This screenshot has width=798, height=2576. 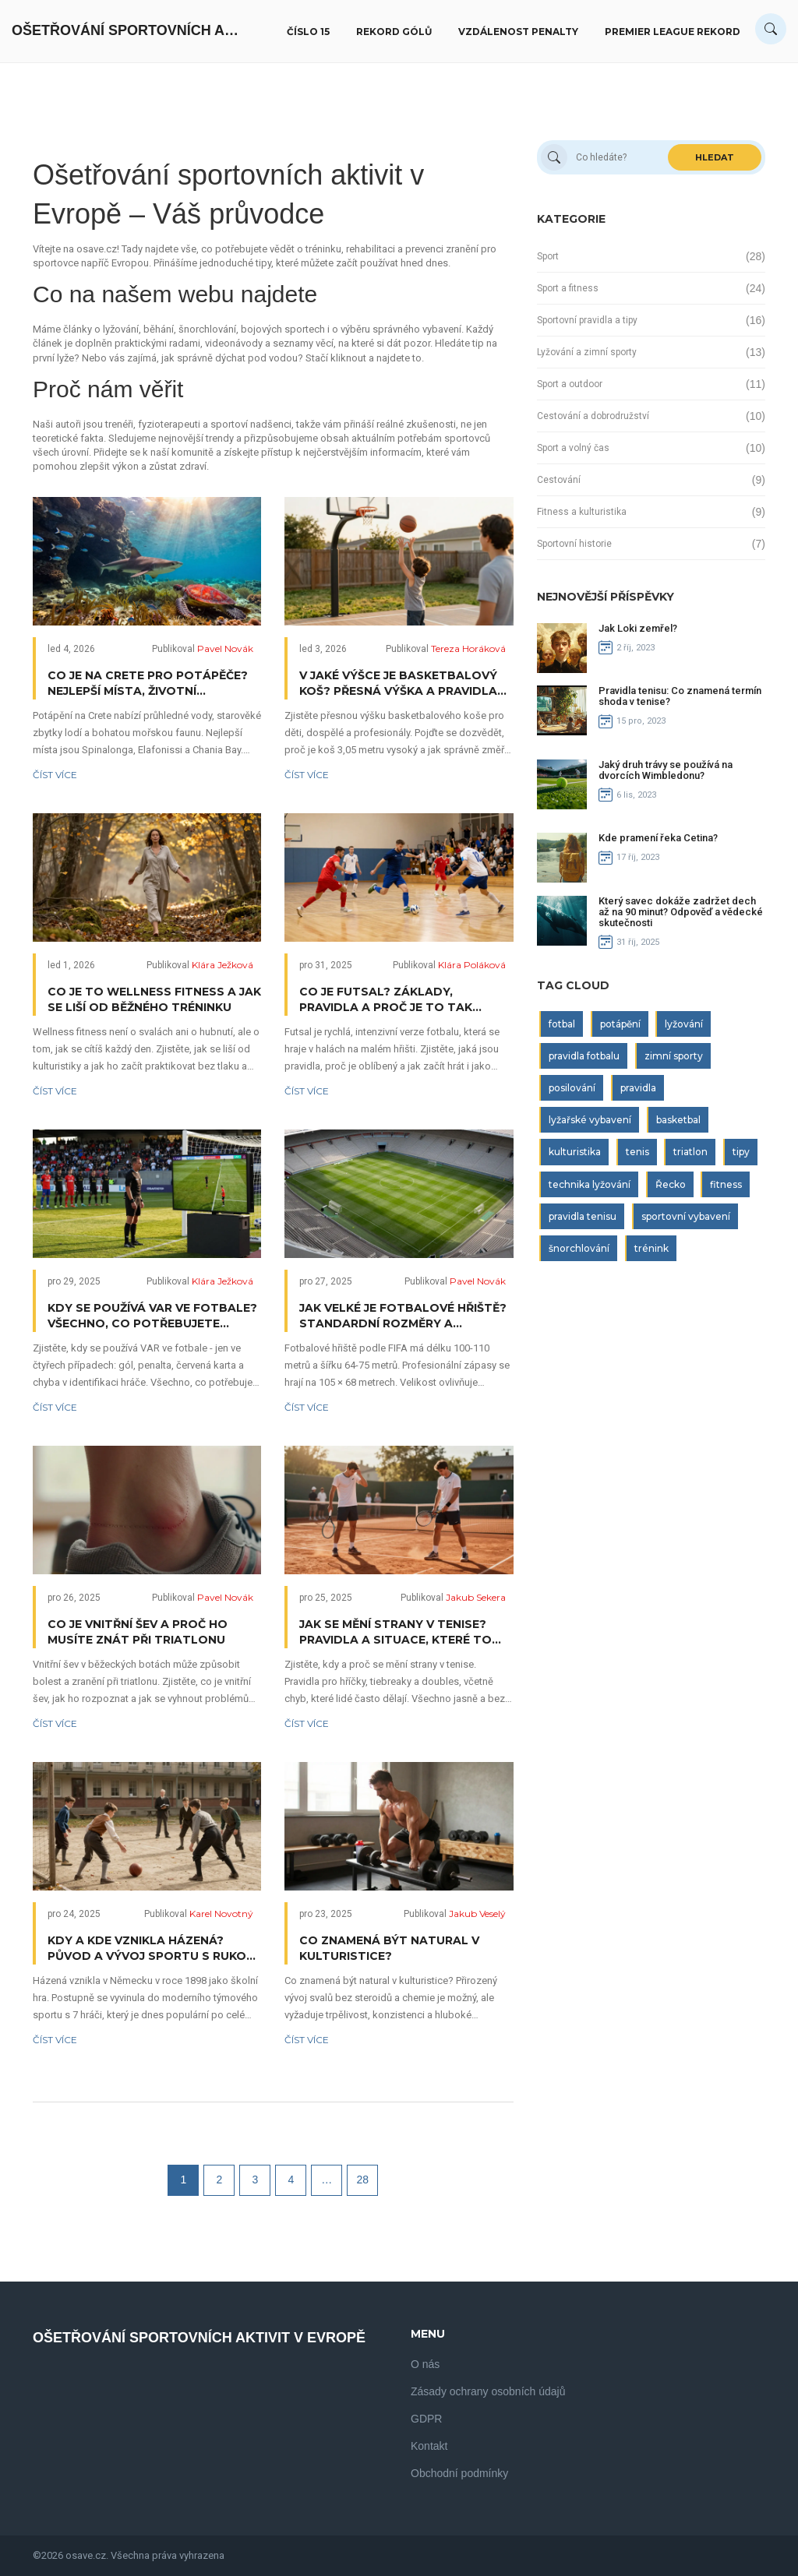 What do you see at coordinates (658, 838) in the screenshot?
I see `Kde pramení řeka Cetina?` at bounding box center [658, 838].